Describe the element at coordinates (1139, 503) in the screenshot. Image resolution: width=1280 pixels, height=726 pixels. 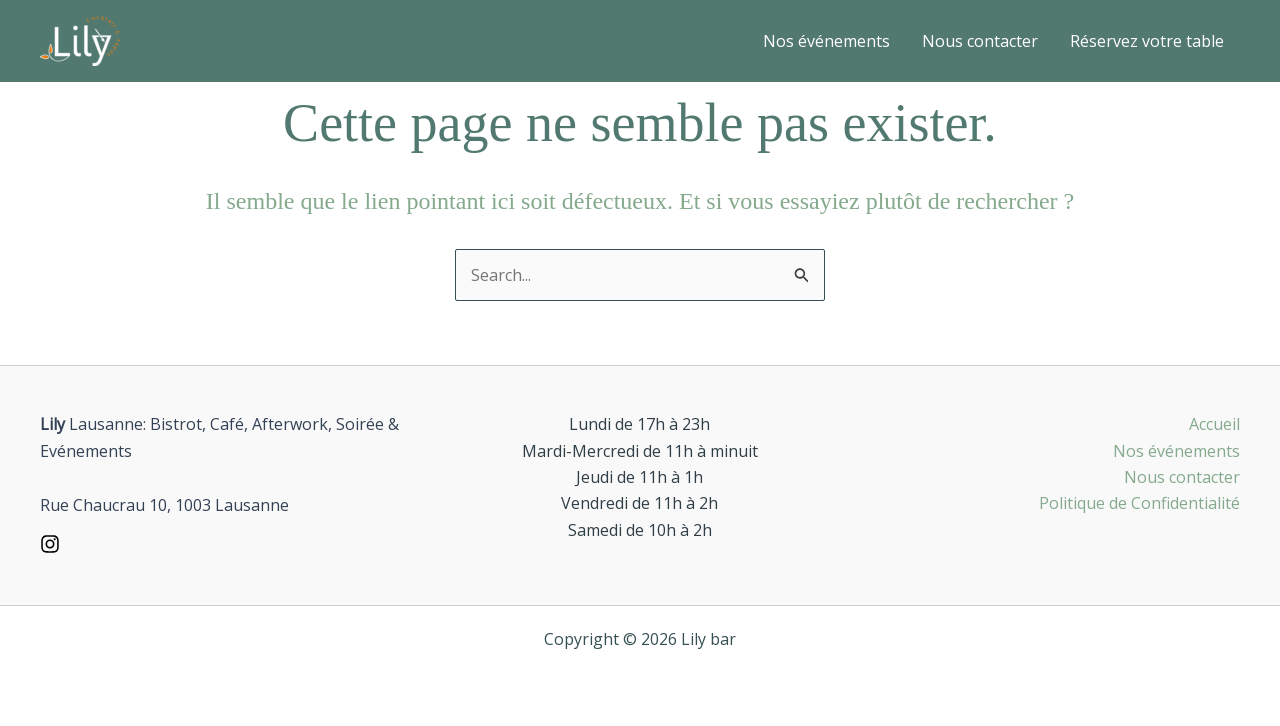
I see `Politique de Confidentialité` at that location.